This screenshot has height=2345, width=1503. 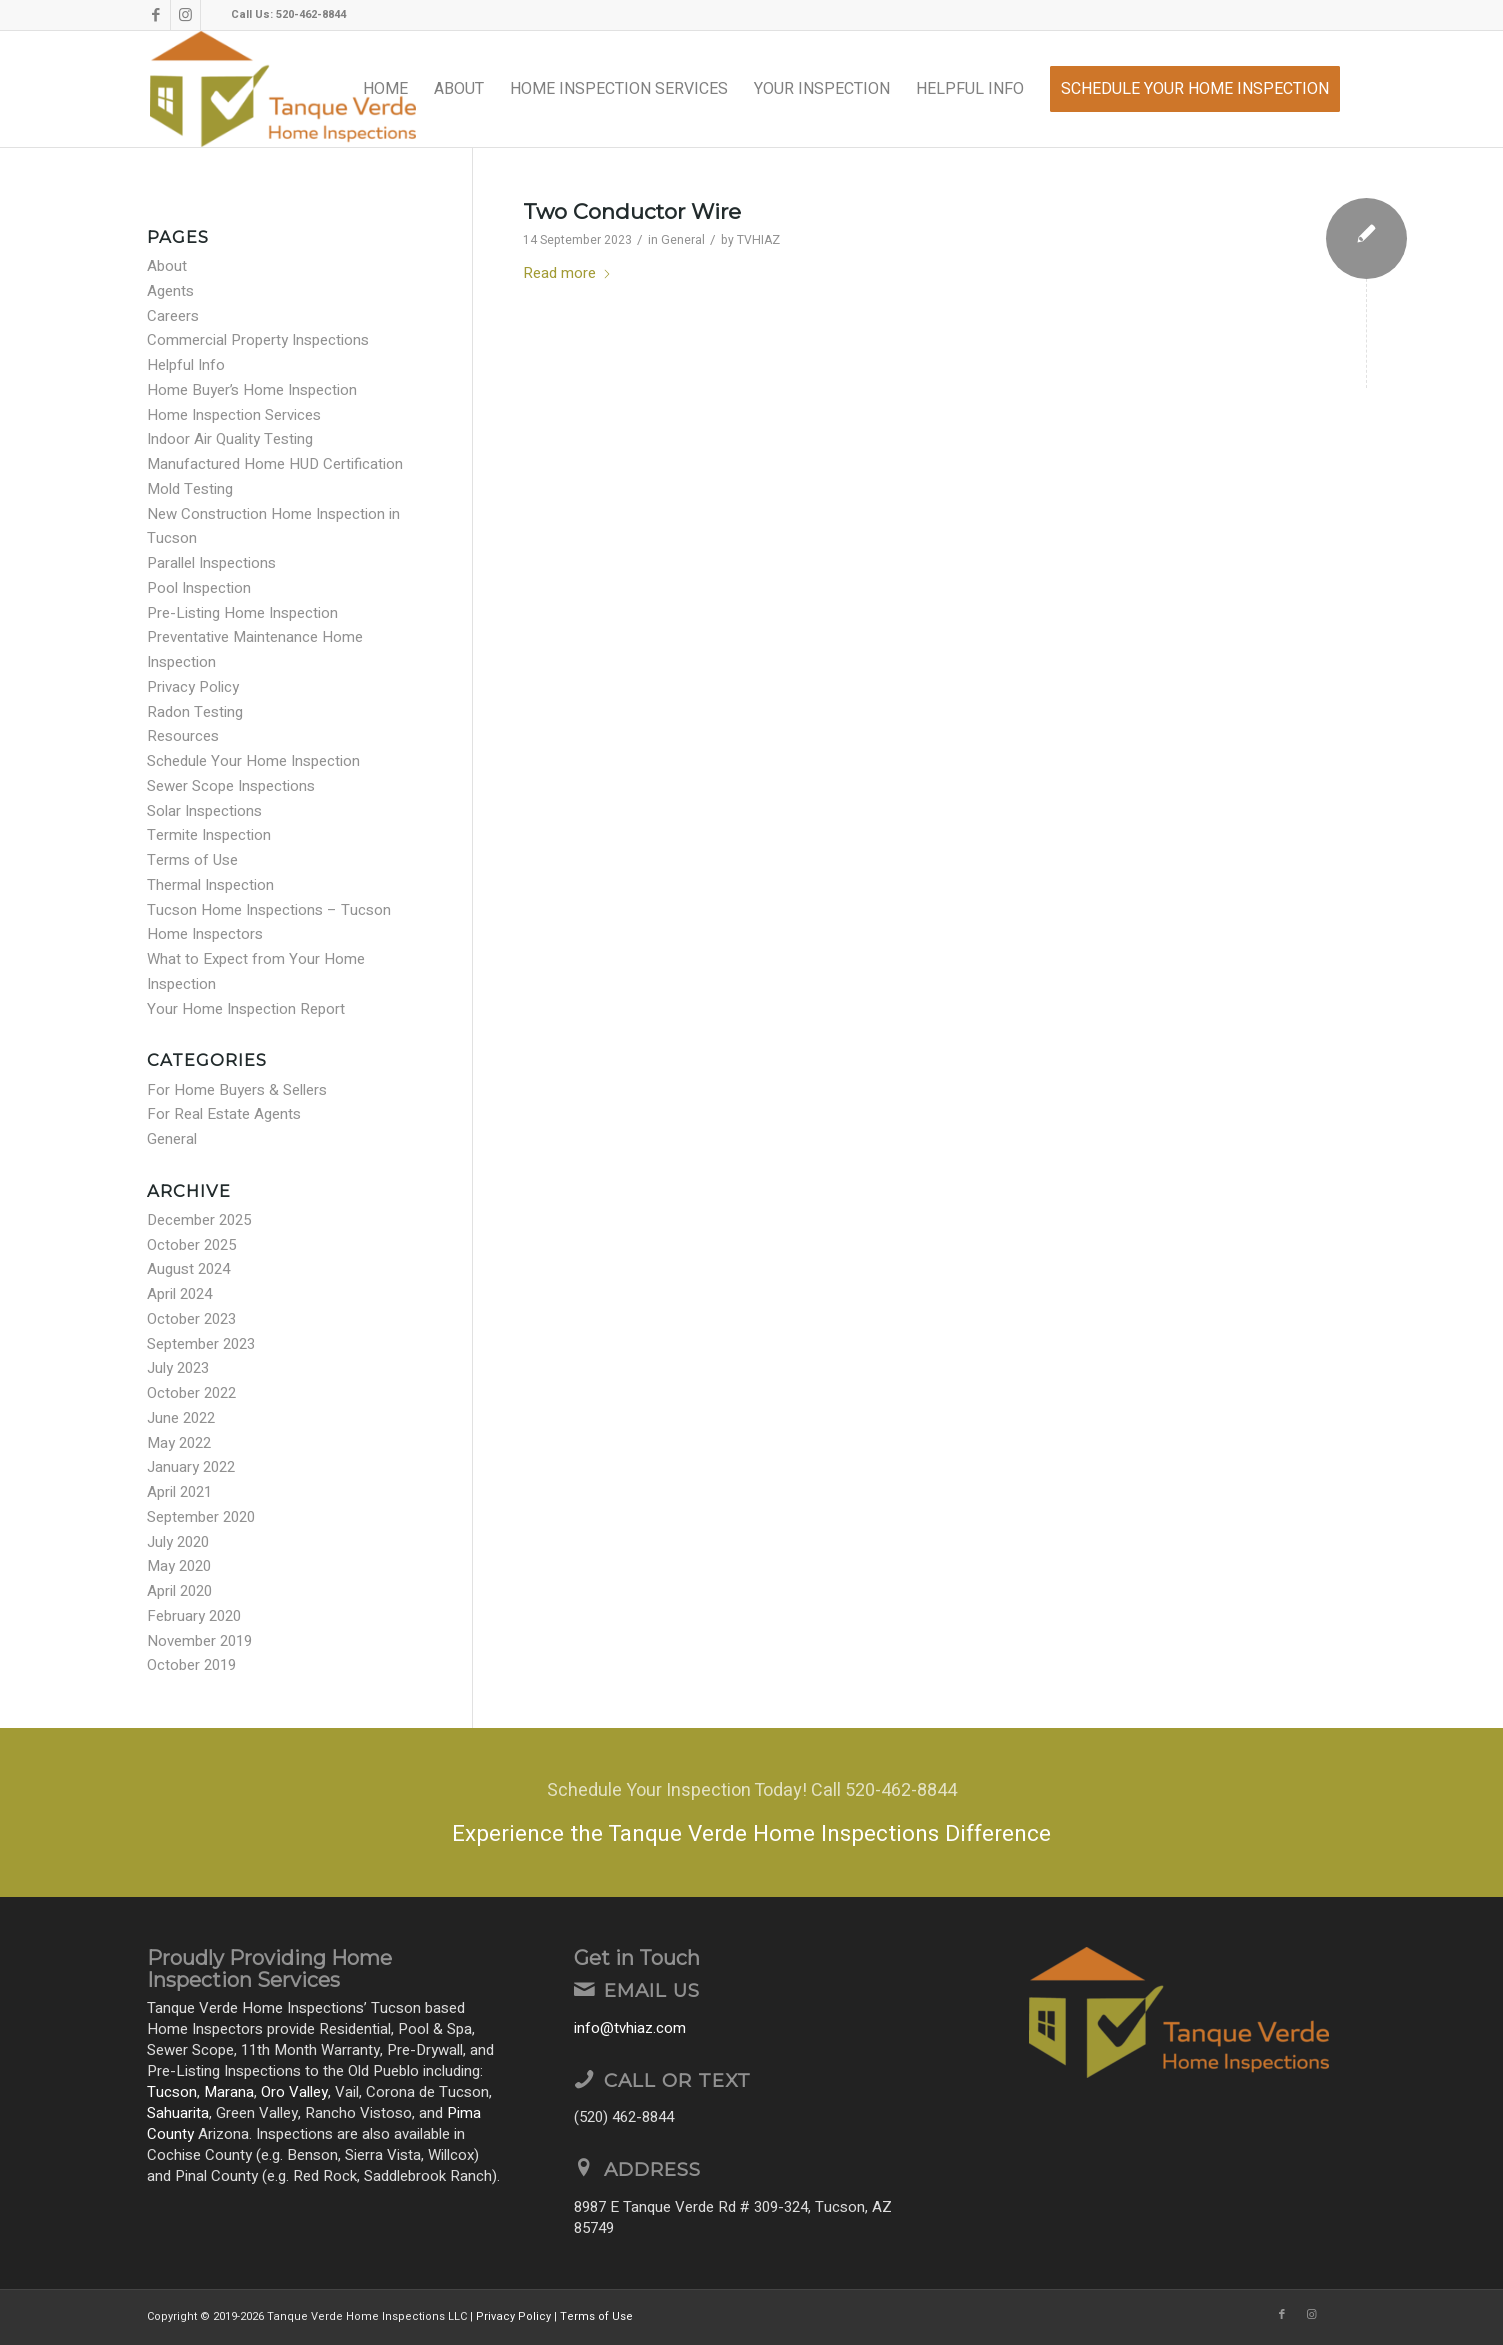 I want to click on [Link to Yelp], so click(x=216, y=15).